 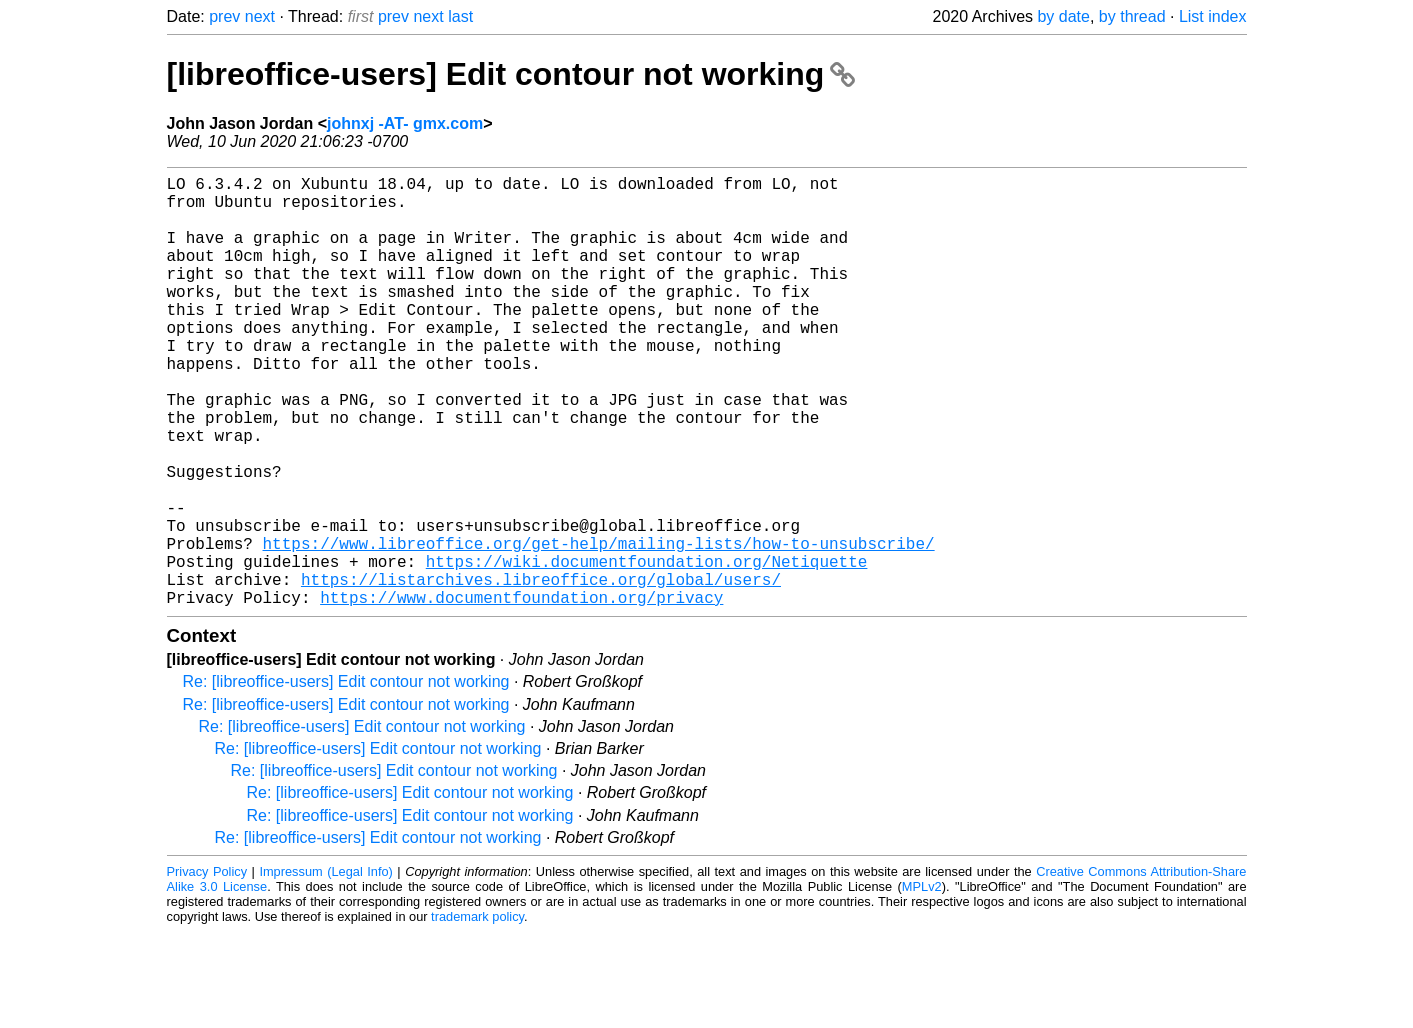 What do you see at coordinates (460, 16) in the screenshot?
I see `last` at bounding box center [460, 16].